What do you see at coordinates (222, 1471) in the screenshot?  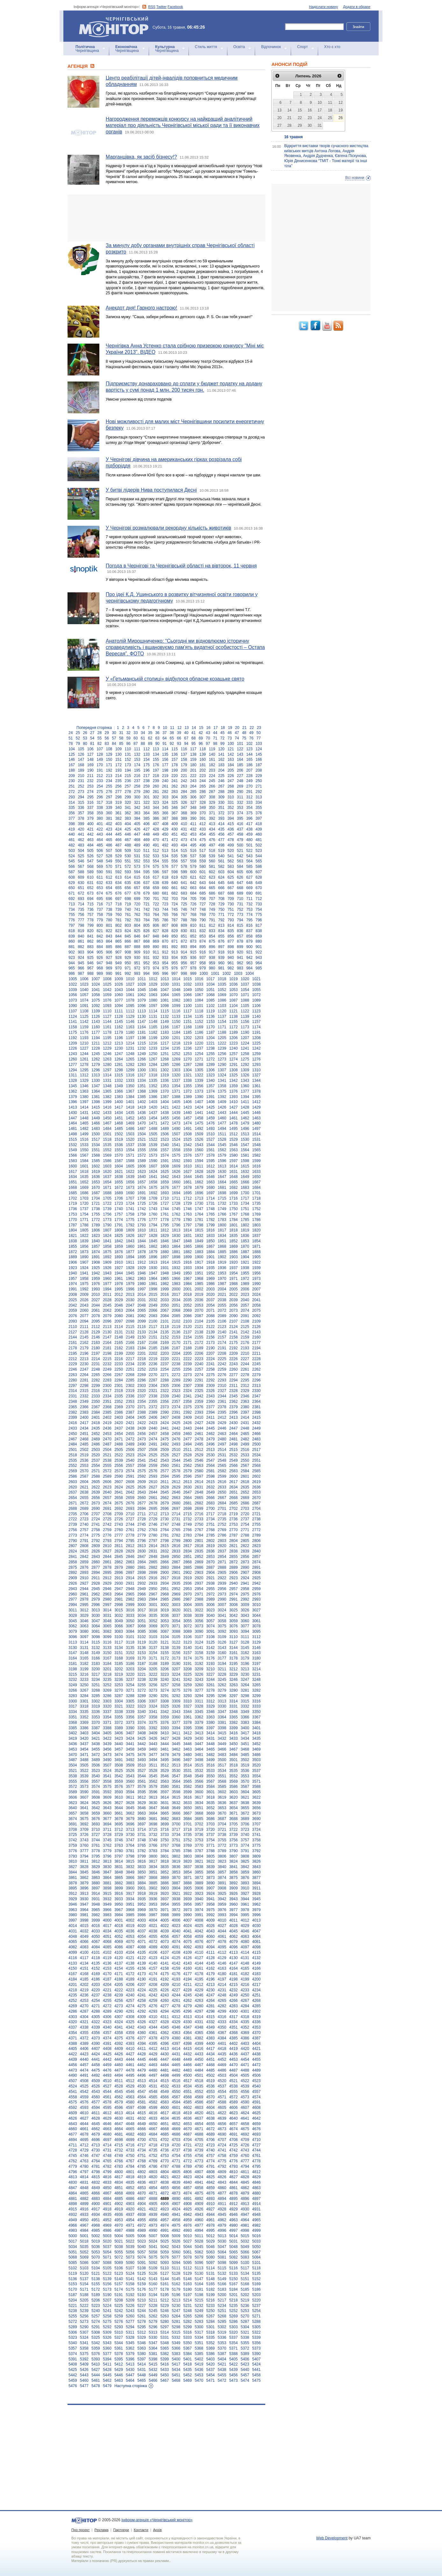 I see `2582` at bounding box center [222, 1471].